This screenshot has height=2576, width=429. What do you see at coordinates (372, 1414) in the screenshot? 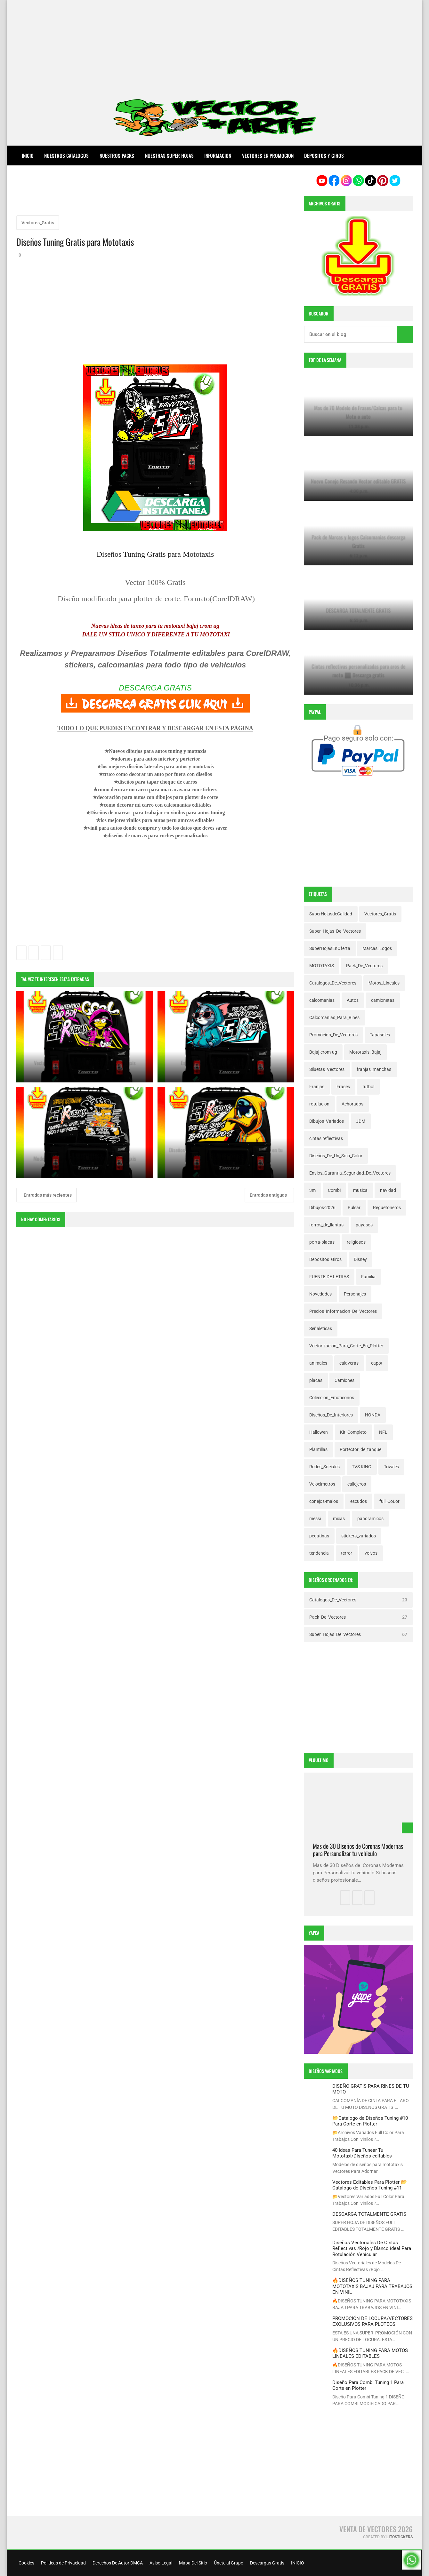
I see `HONDA` at bounding box center [372, 1414].